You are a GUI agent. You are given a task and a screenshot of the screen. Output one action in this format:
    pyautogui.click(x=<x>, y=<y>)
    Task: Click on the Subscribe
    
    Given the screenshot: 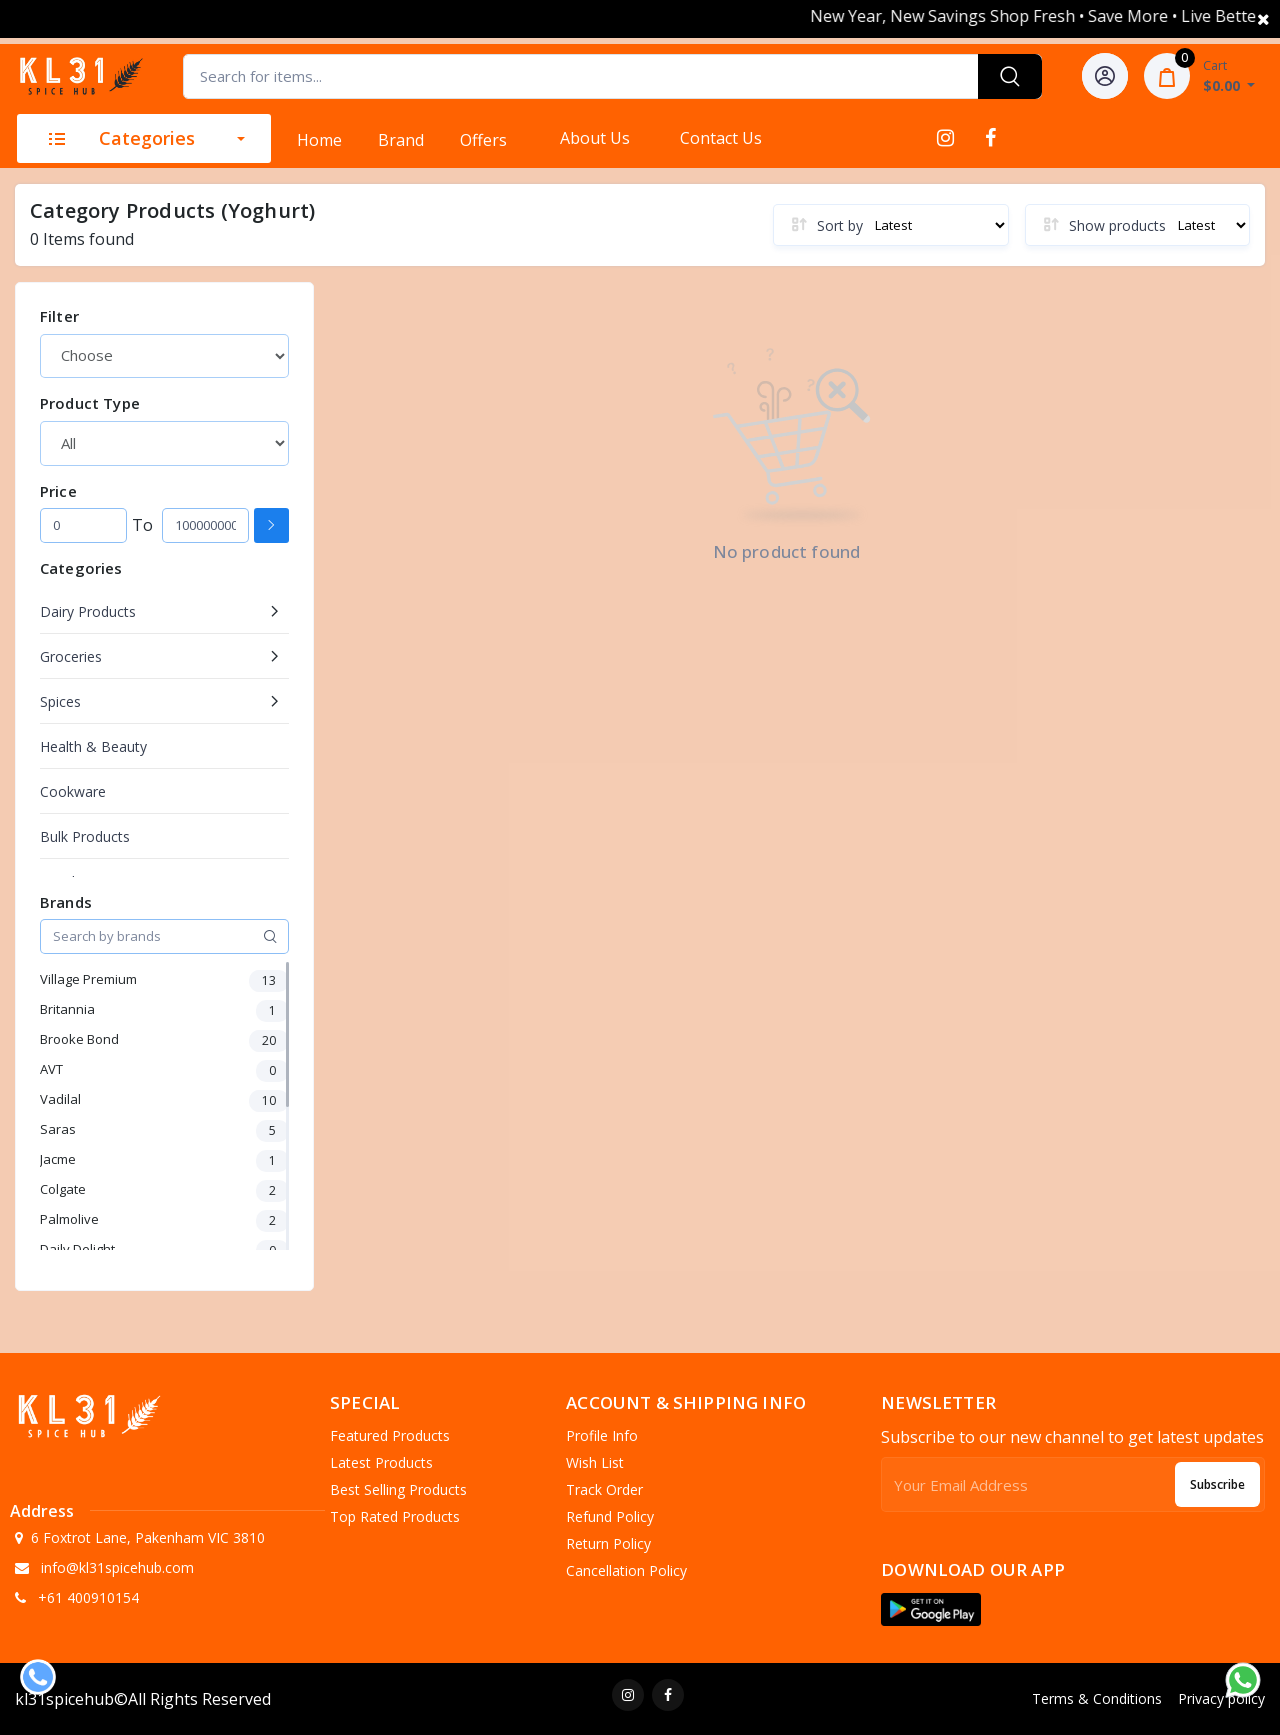 What is the action you would take?
    pyautogui.click(x=1217, y=1484)
    